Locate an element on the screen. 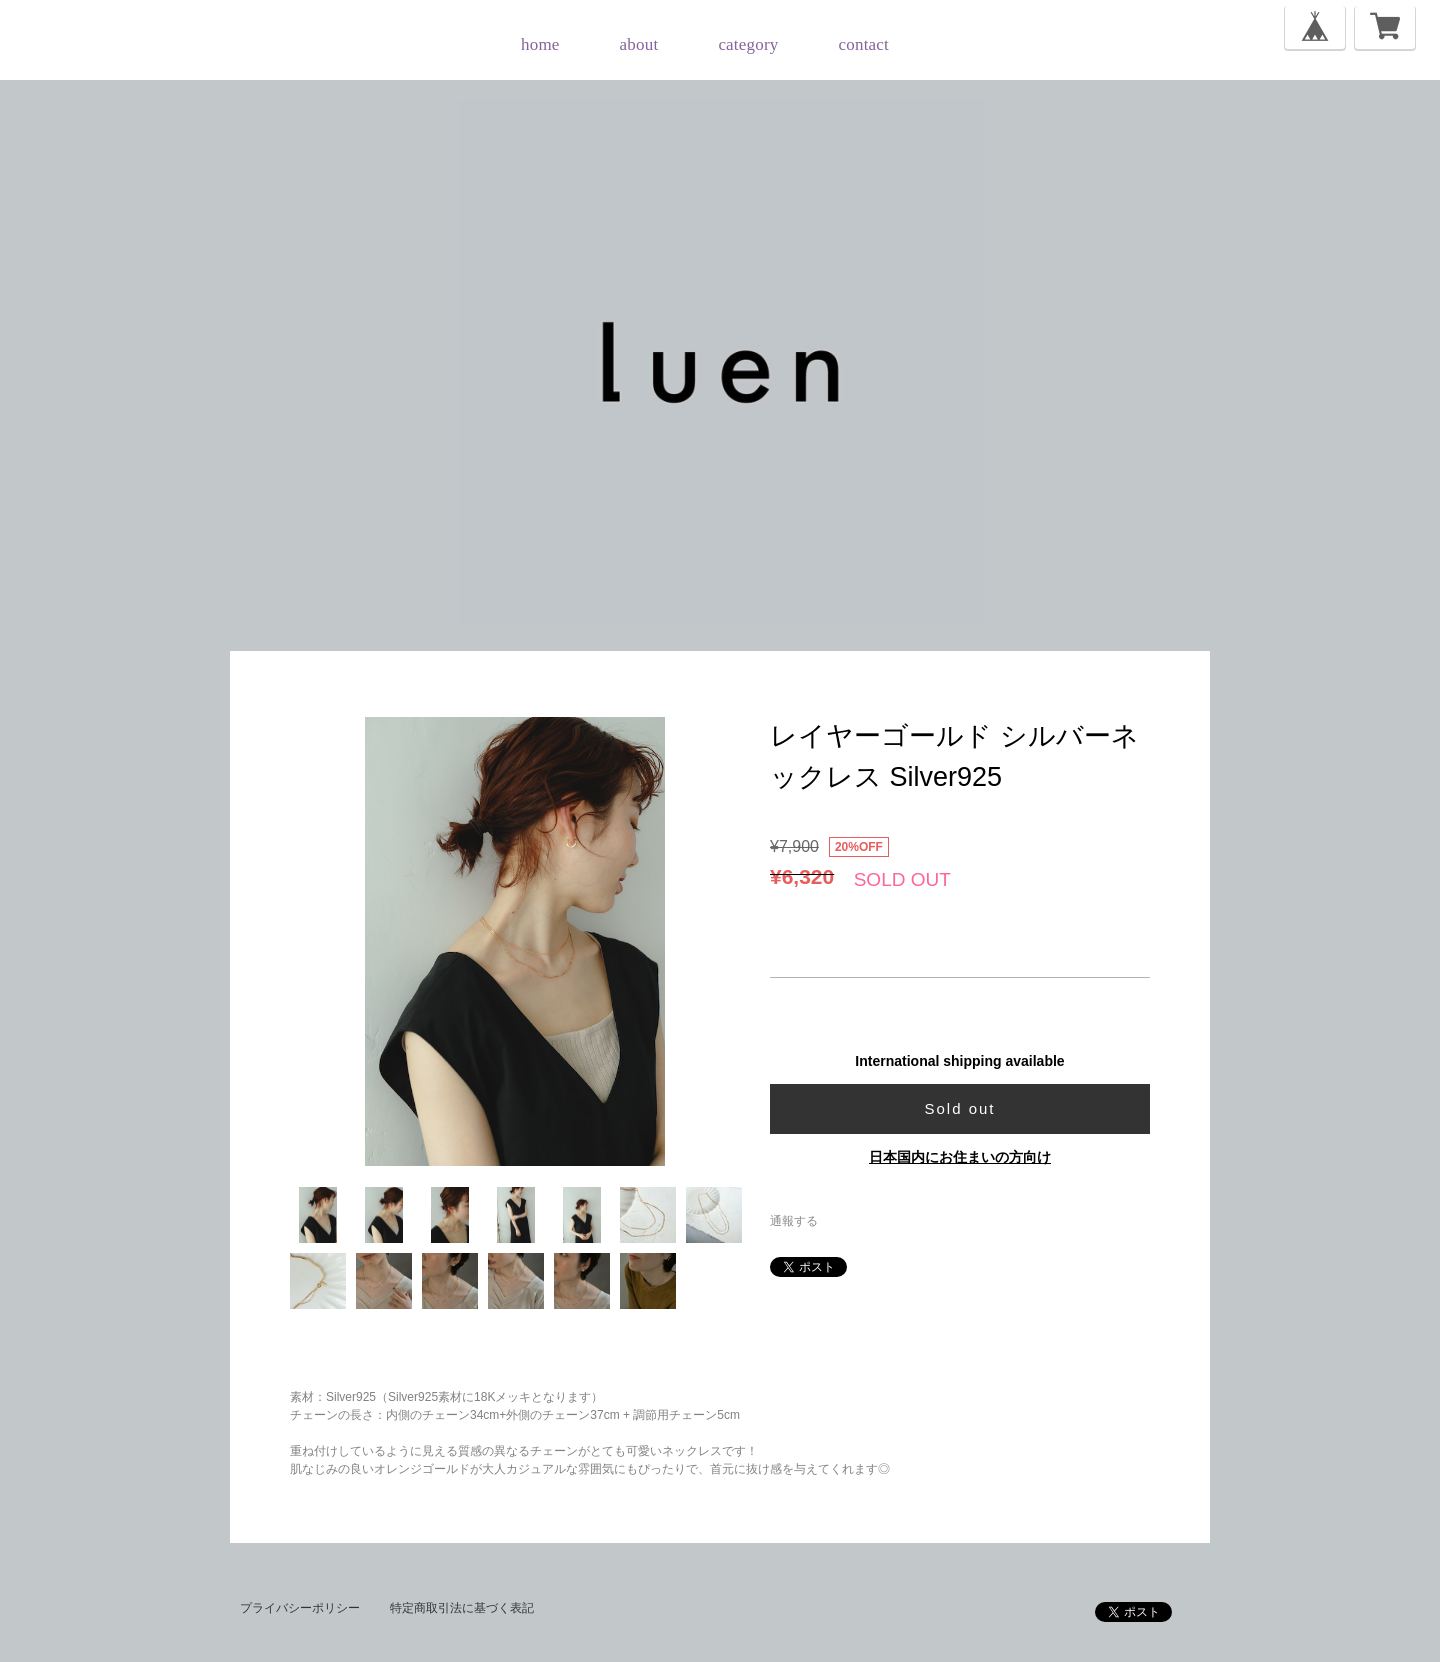 Image resolution: width=1440 pixels, height=1662 pixels. about is located at coordinates (639, 44).